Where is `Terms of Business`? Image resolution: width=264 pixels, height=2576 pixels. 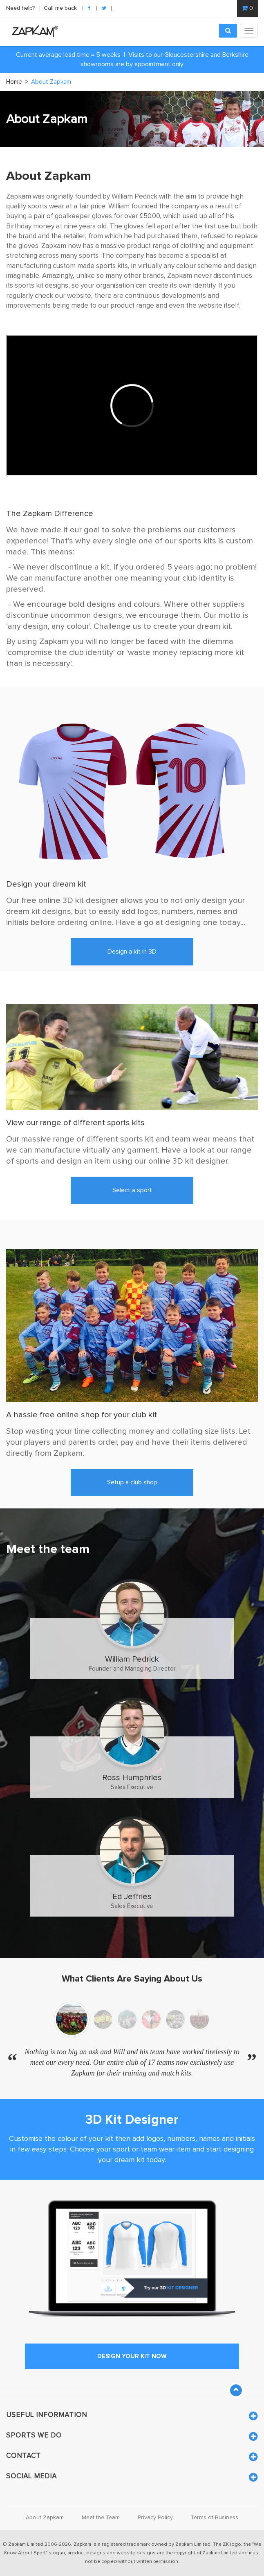 Terms of Business is located at coordinates (214, 2517).